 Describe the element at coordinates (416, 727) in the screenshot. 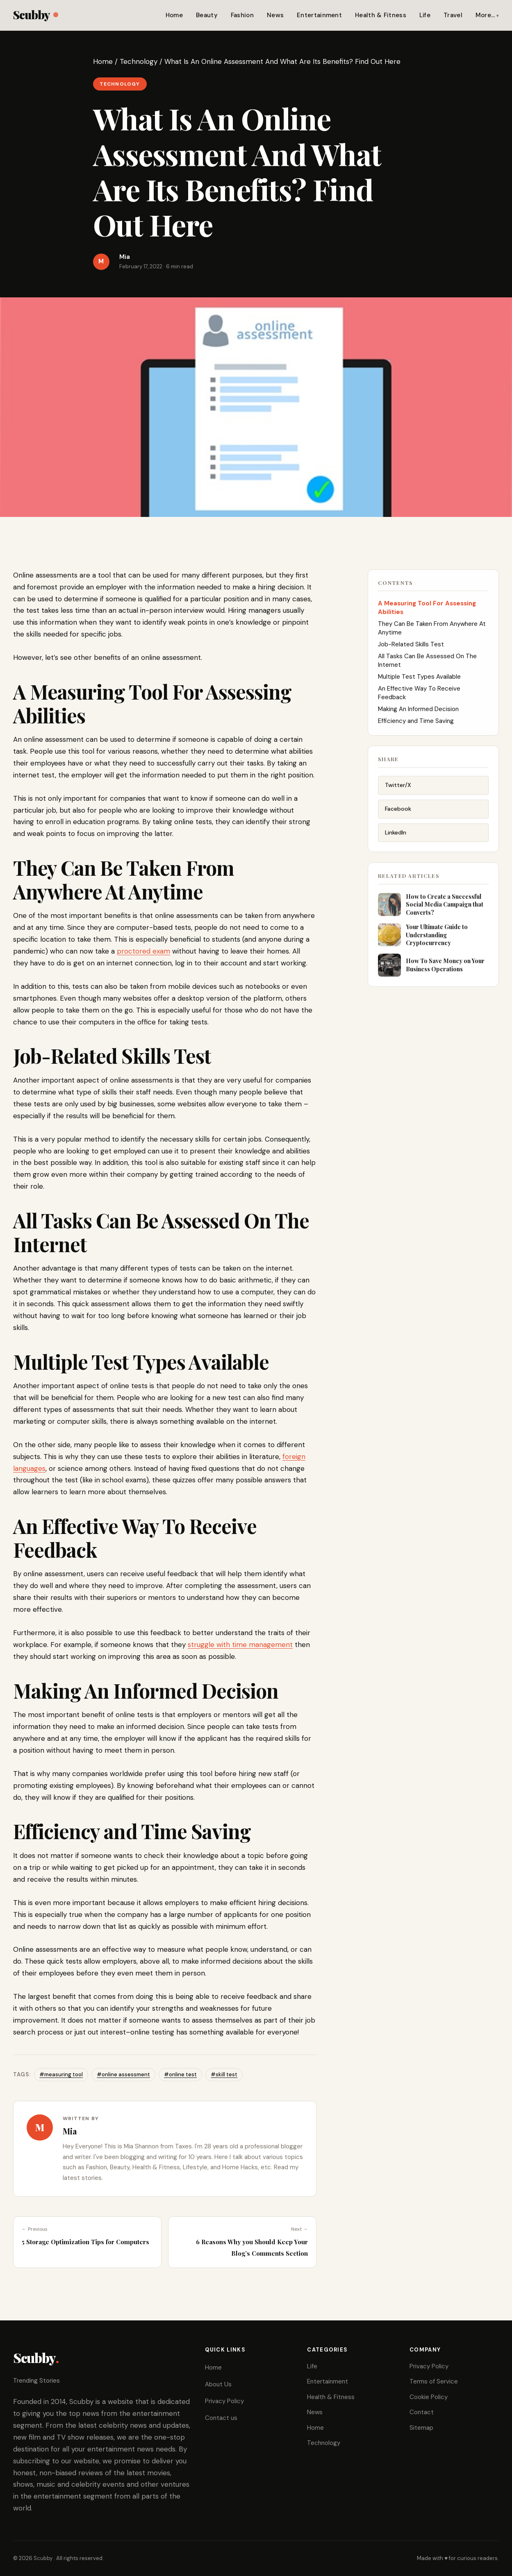

I see `Efficiency and Time Saving` at that location.